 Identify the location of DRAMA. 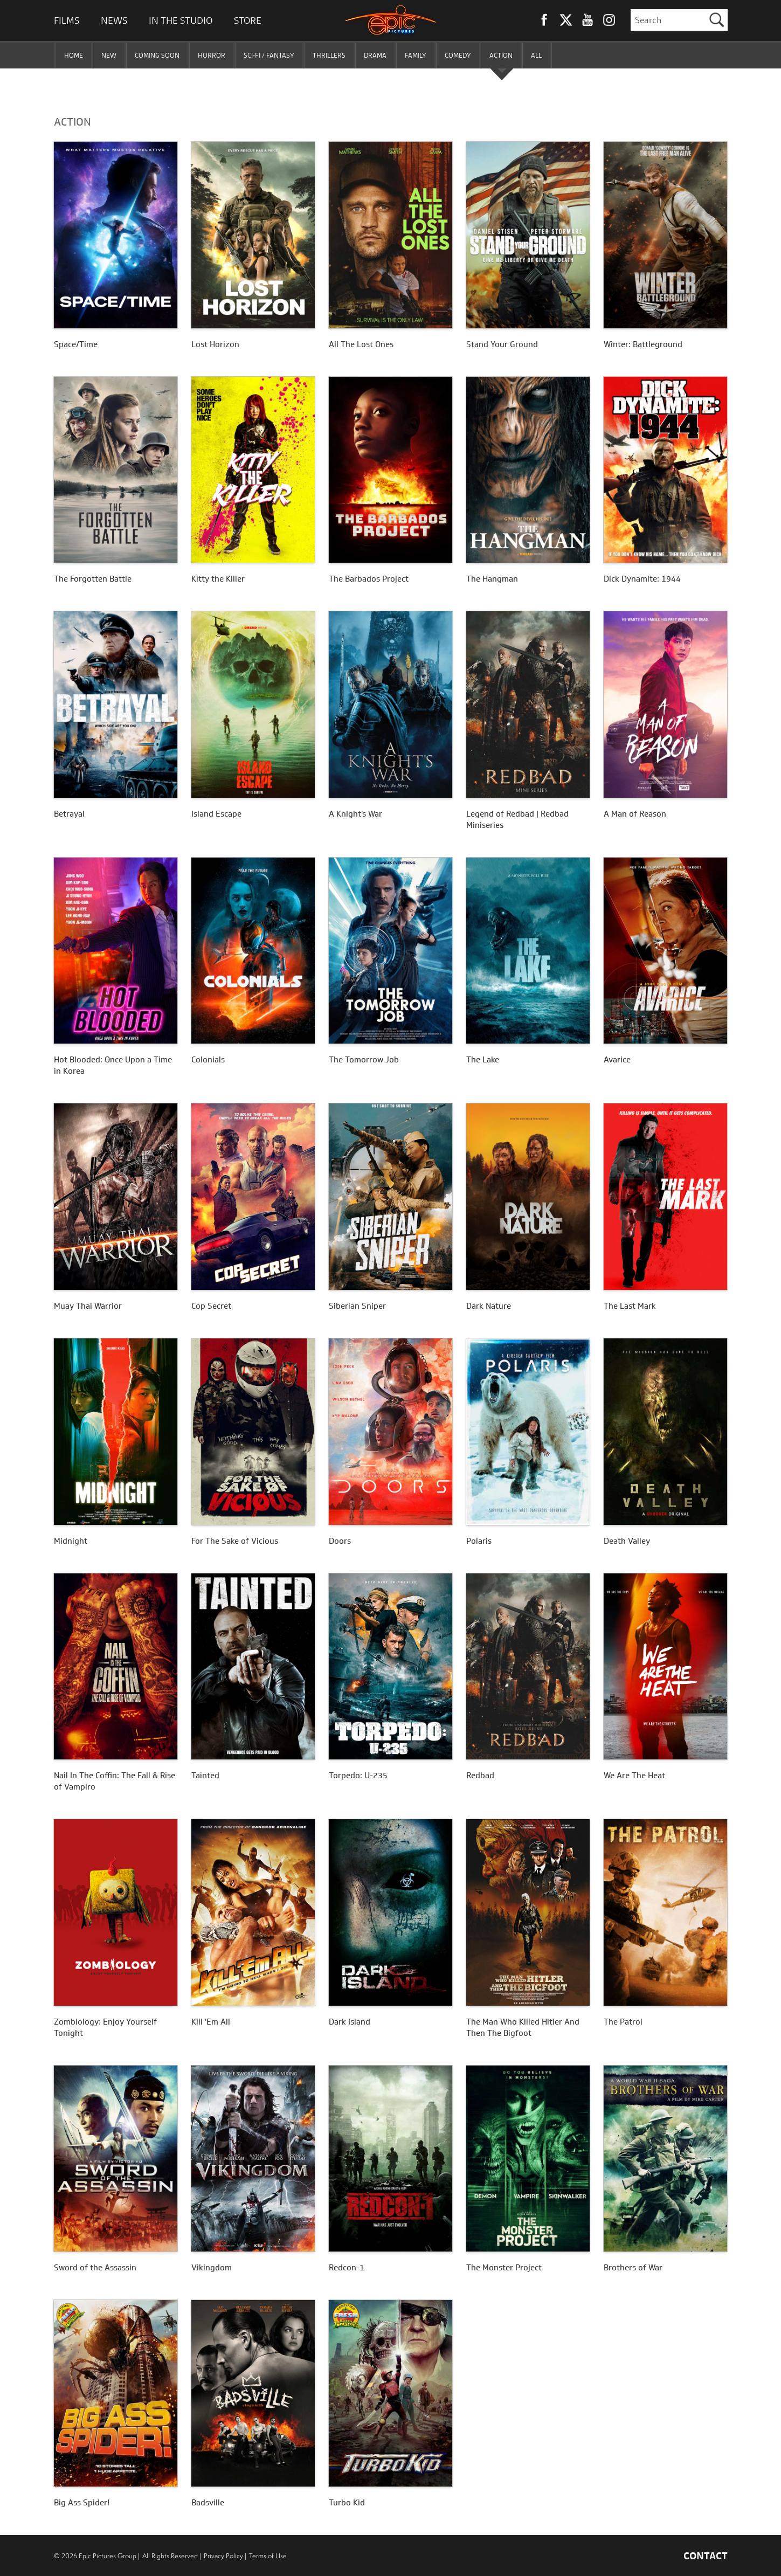
(375, 55).